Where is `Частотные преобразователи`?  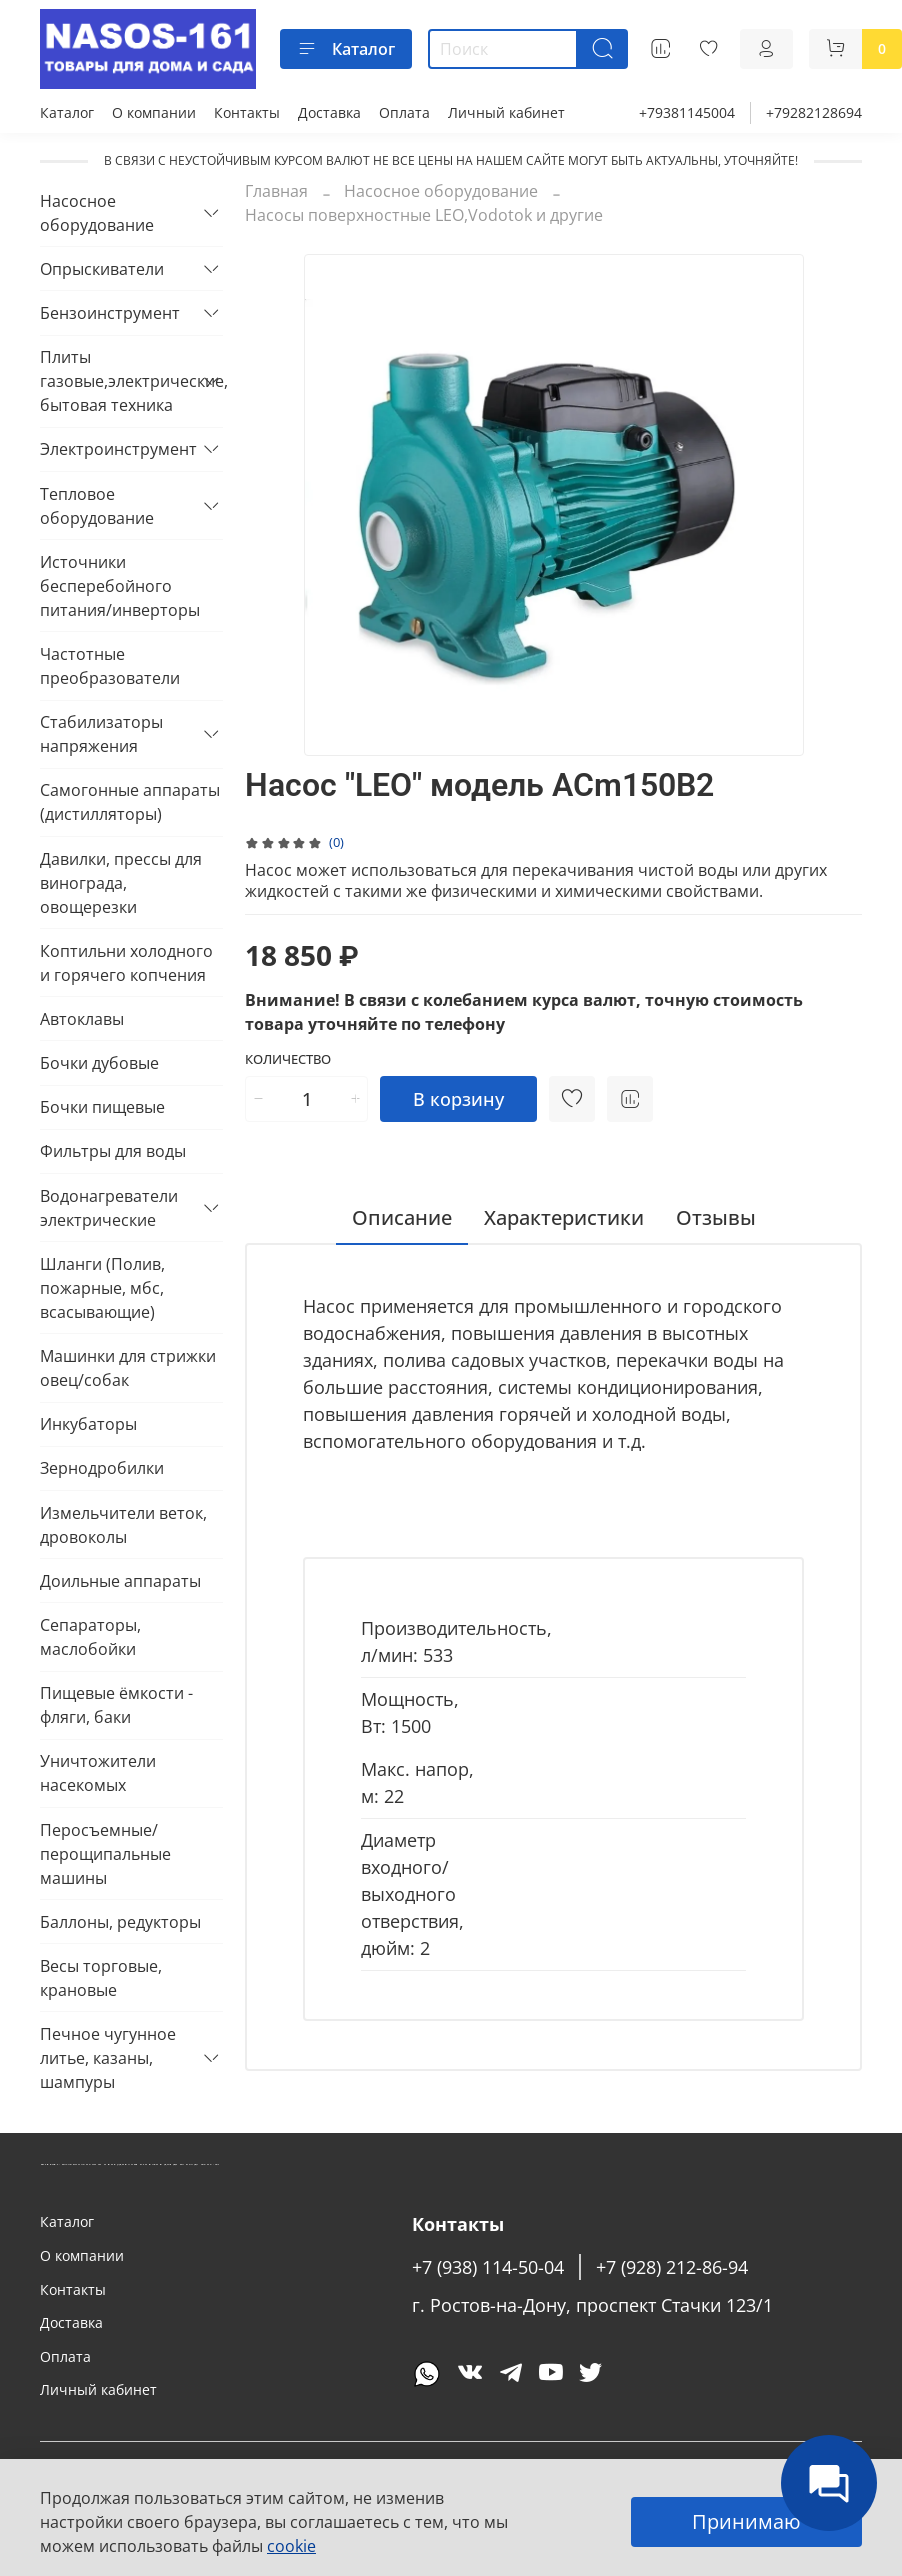
Частотные преобразователи is located at coordinates (110, 666).